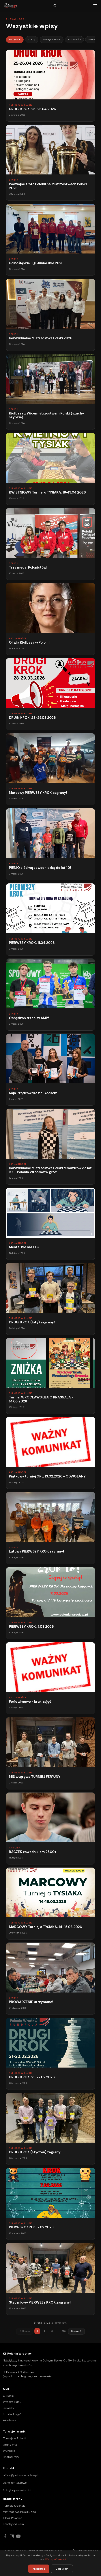  Describe the element at coordinates (50, 769) in the screenshot. I see `[Marcowy PIERWSZY KROK zagrany!]` at that location.